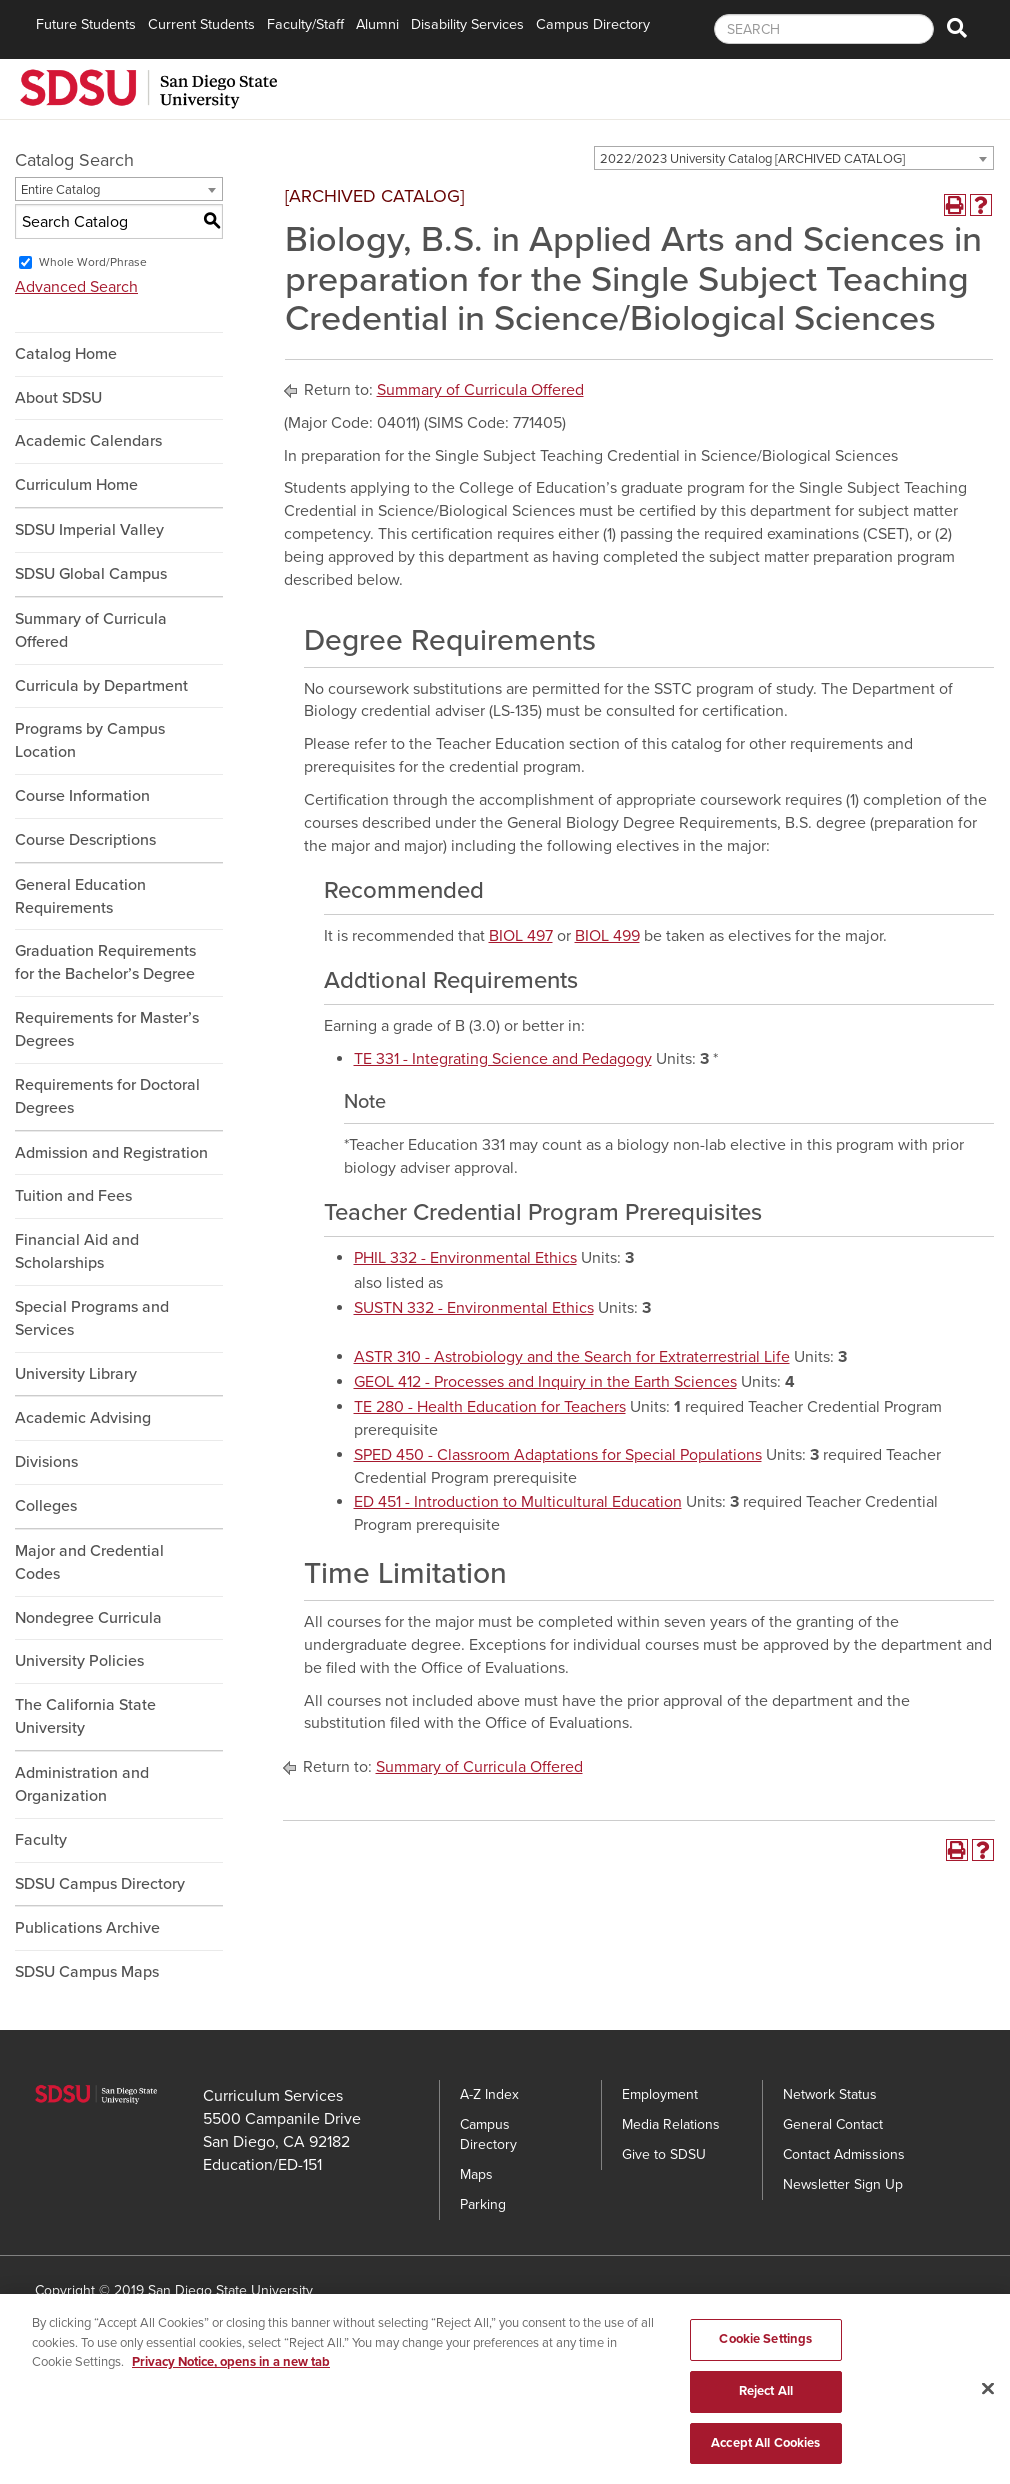  I want to click on Faculty/Staff, so click(305, 24).